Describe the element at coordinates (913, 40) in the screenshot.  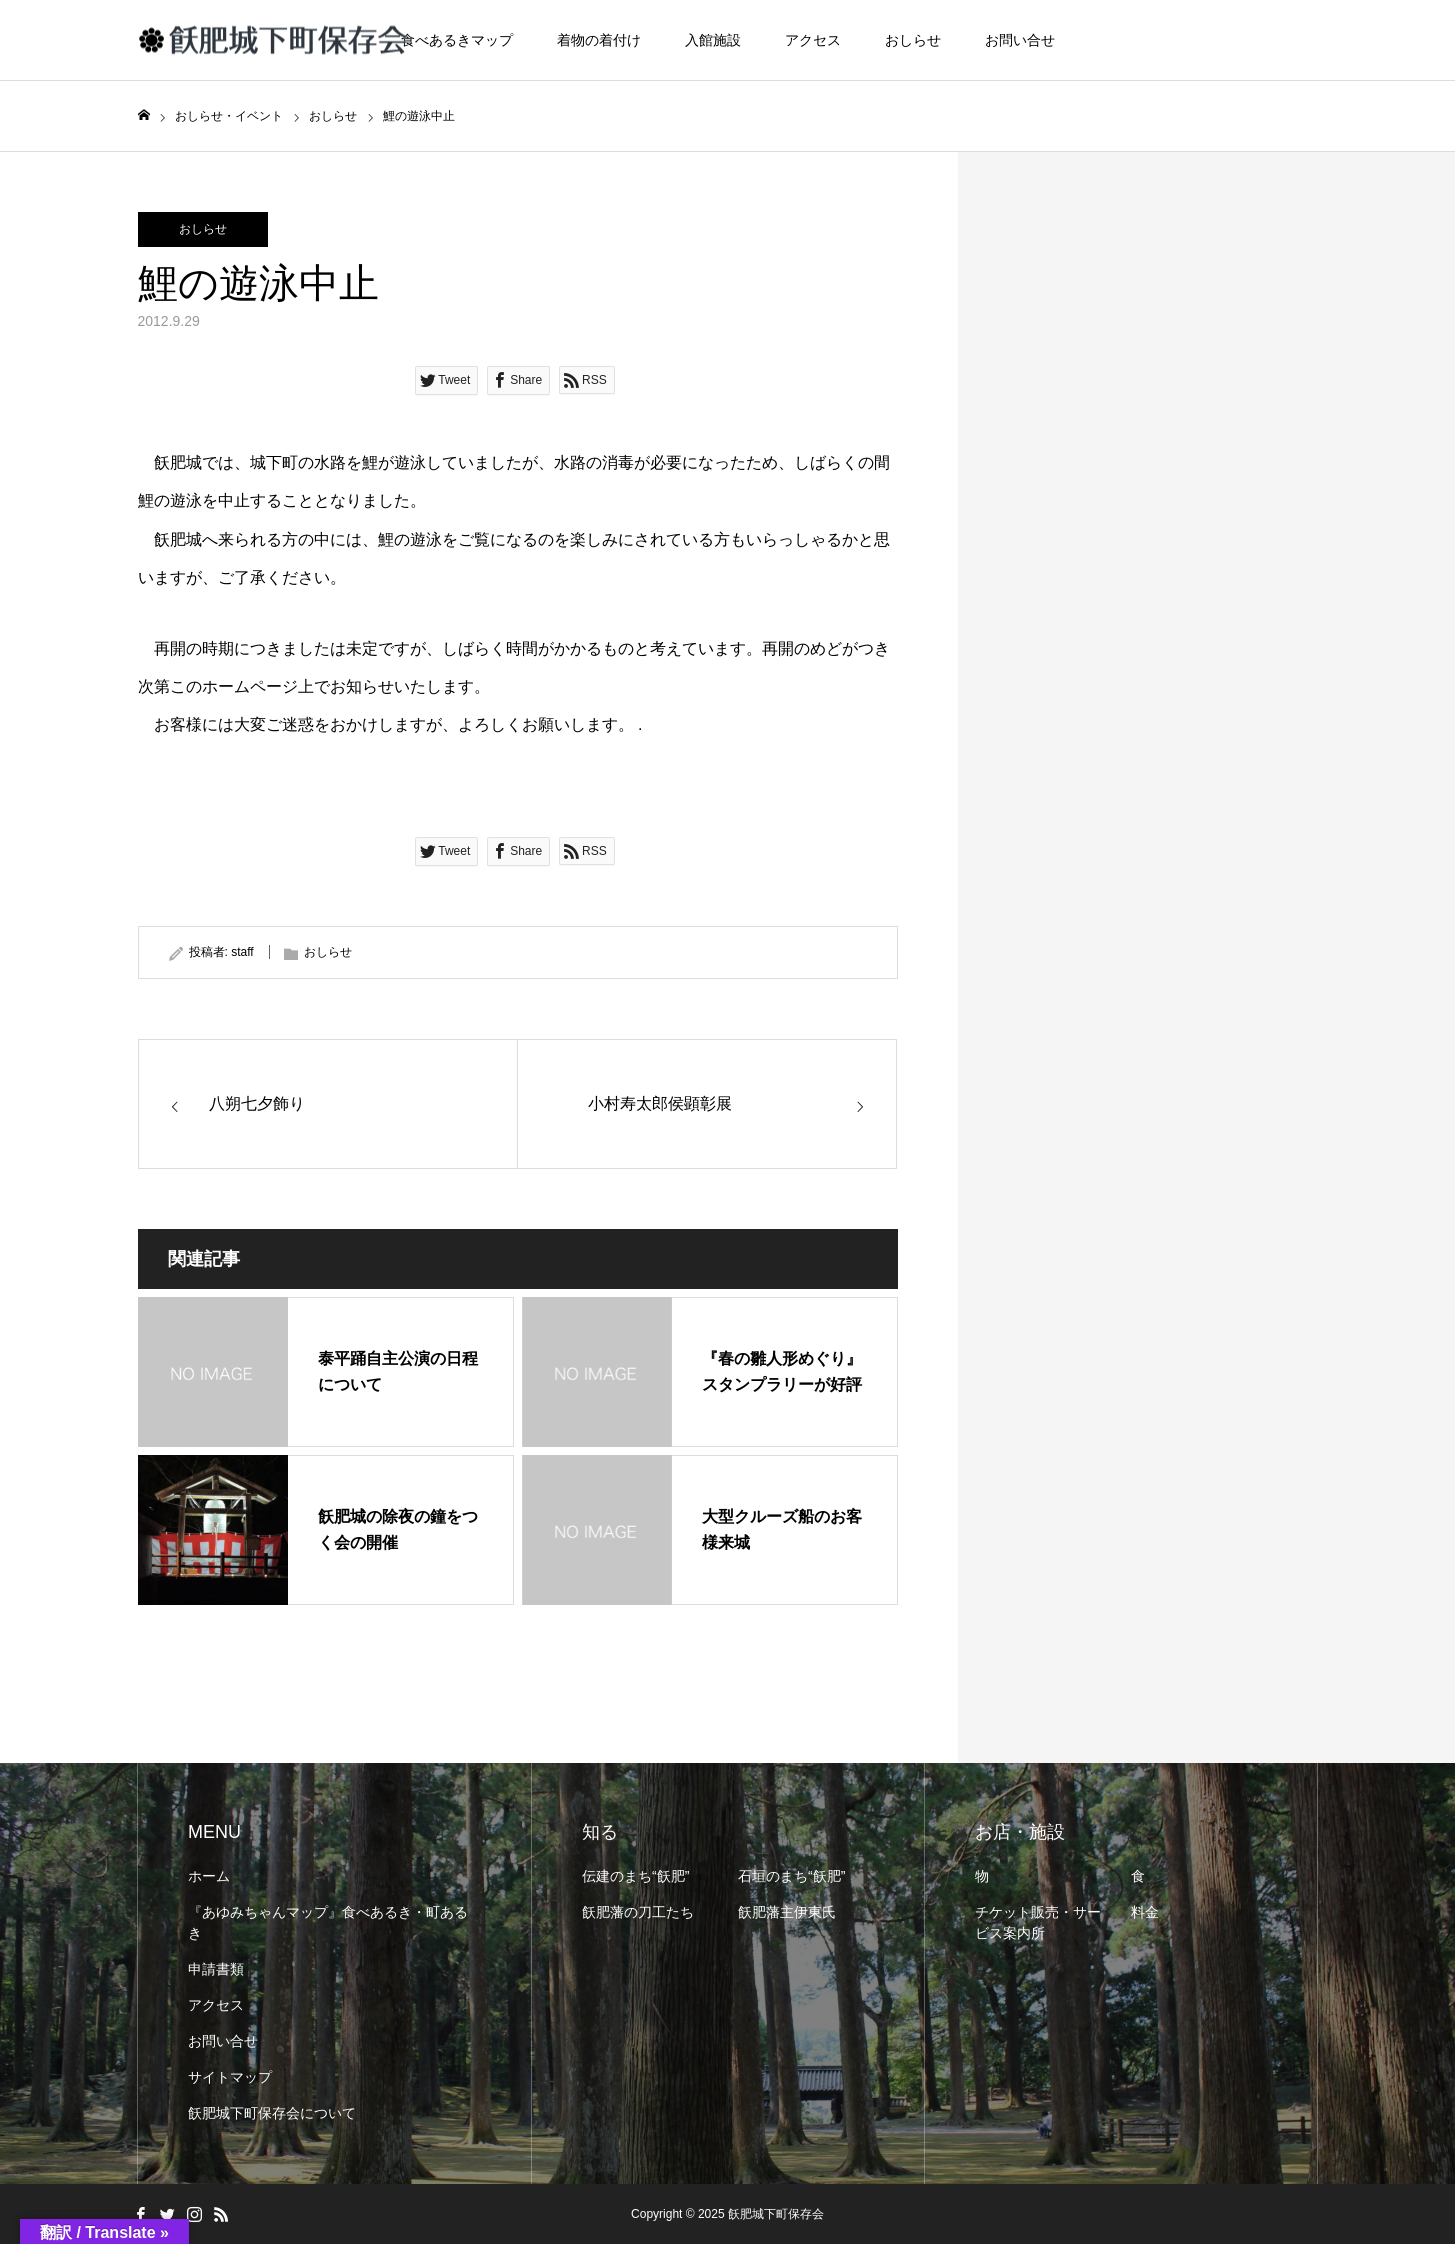
I see `おしらせ` at that location.